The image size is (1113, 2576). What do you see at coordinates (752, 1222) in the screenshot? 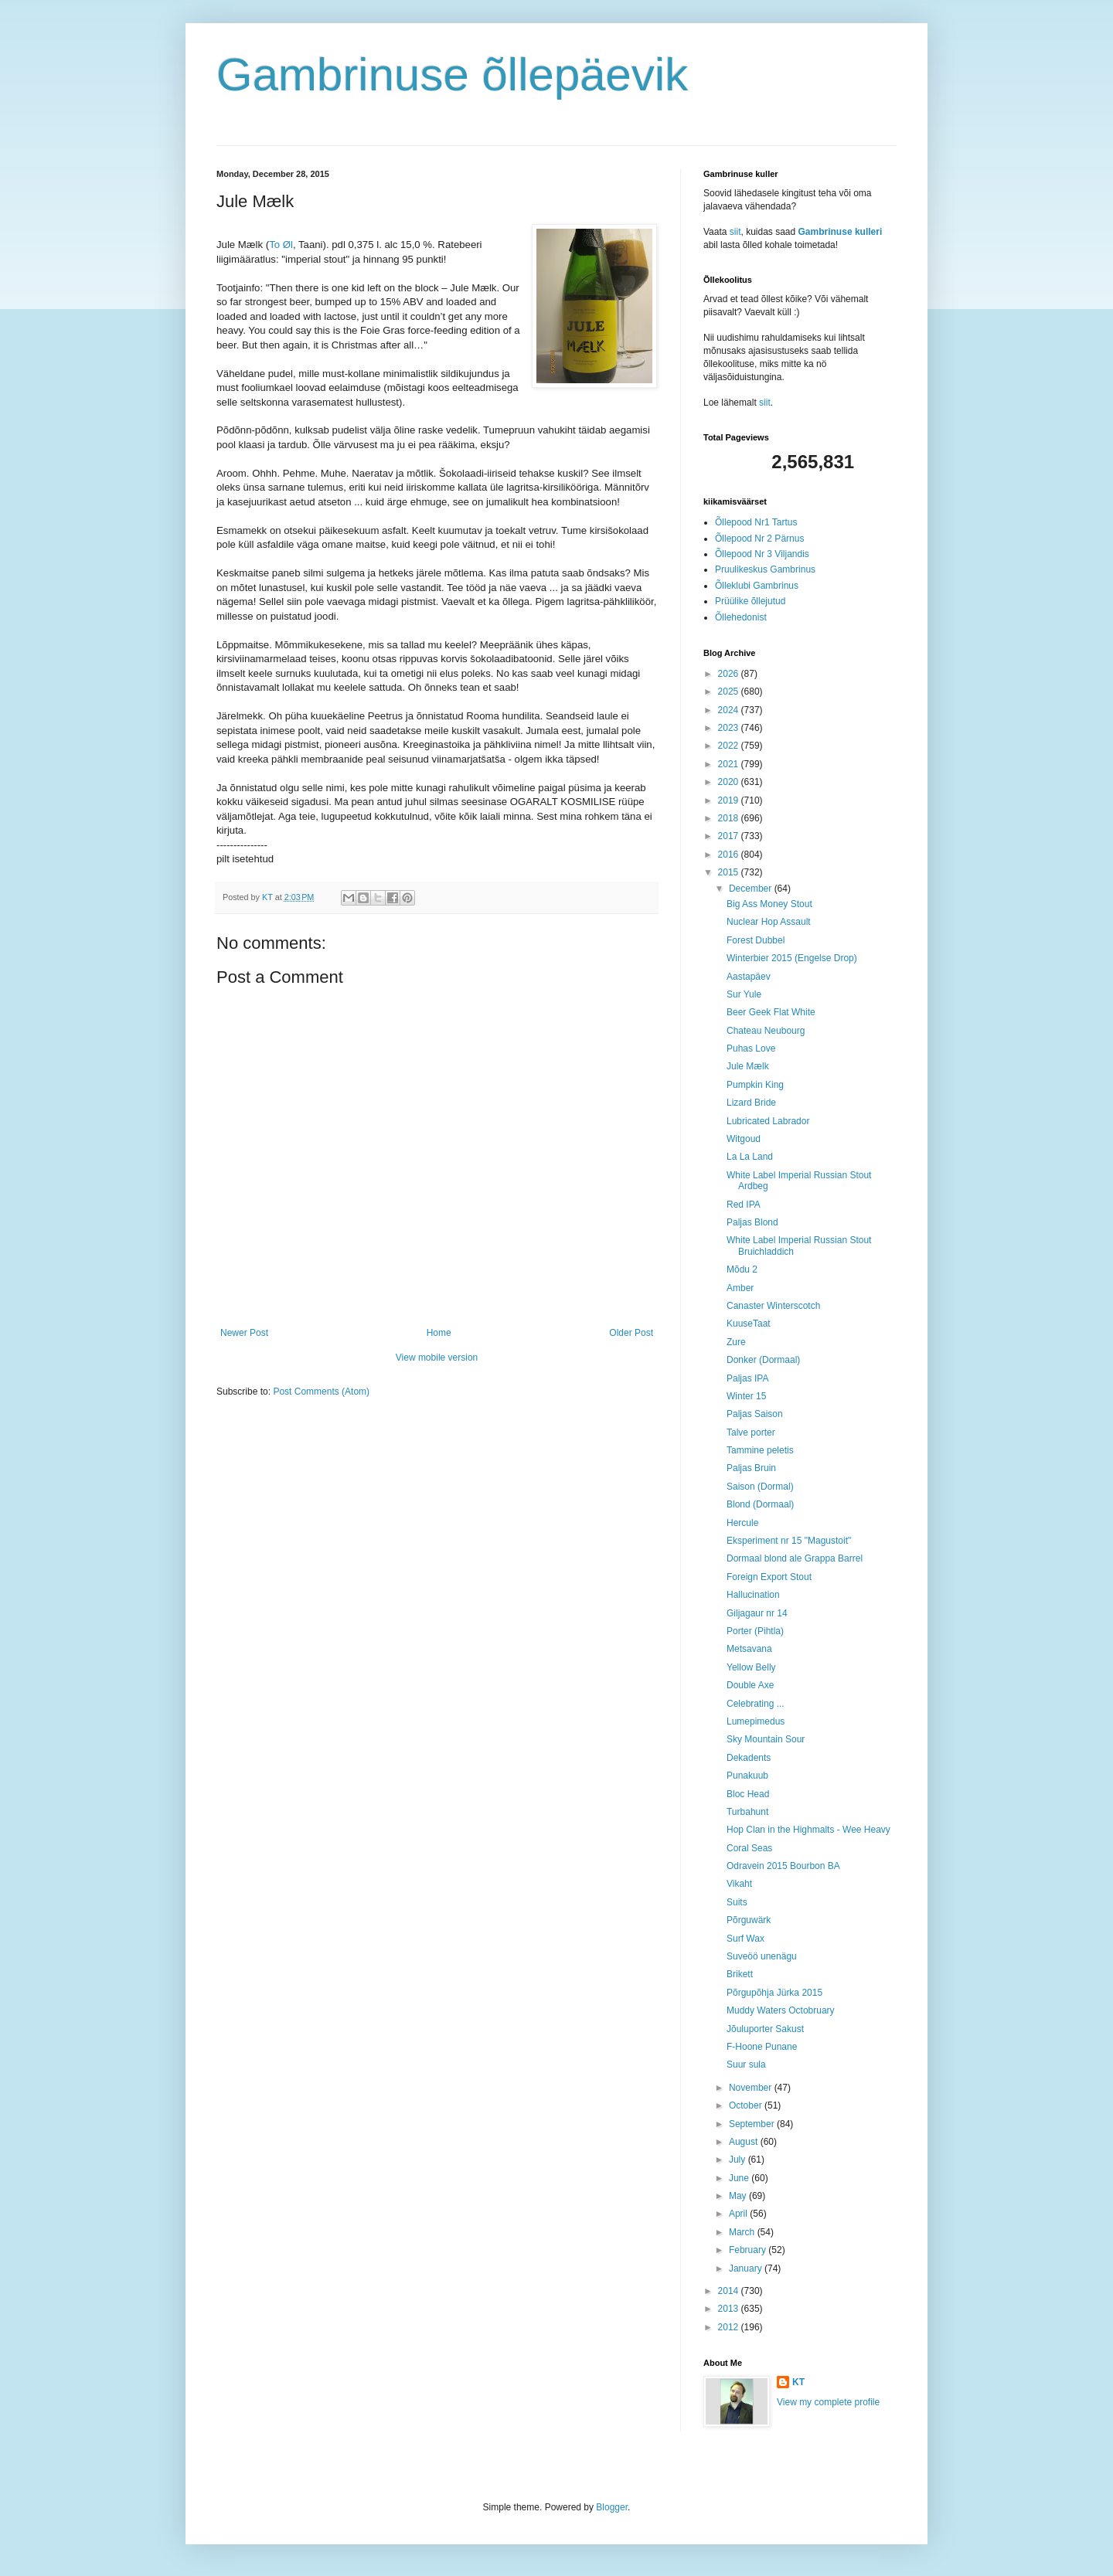
I see `Paljas Blond` at bounding box center [752, 1222].